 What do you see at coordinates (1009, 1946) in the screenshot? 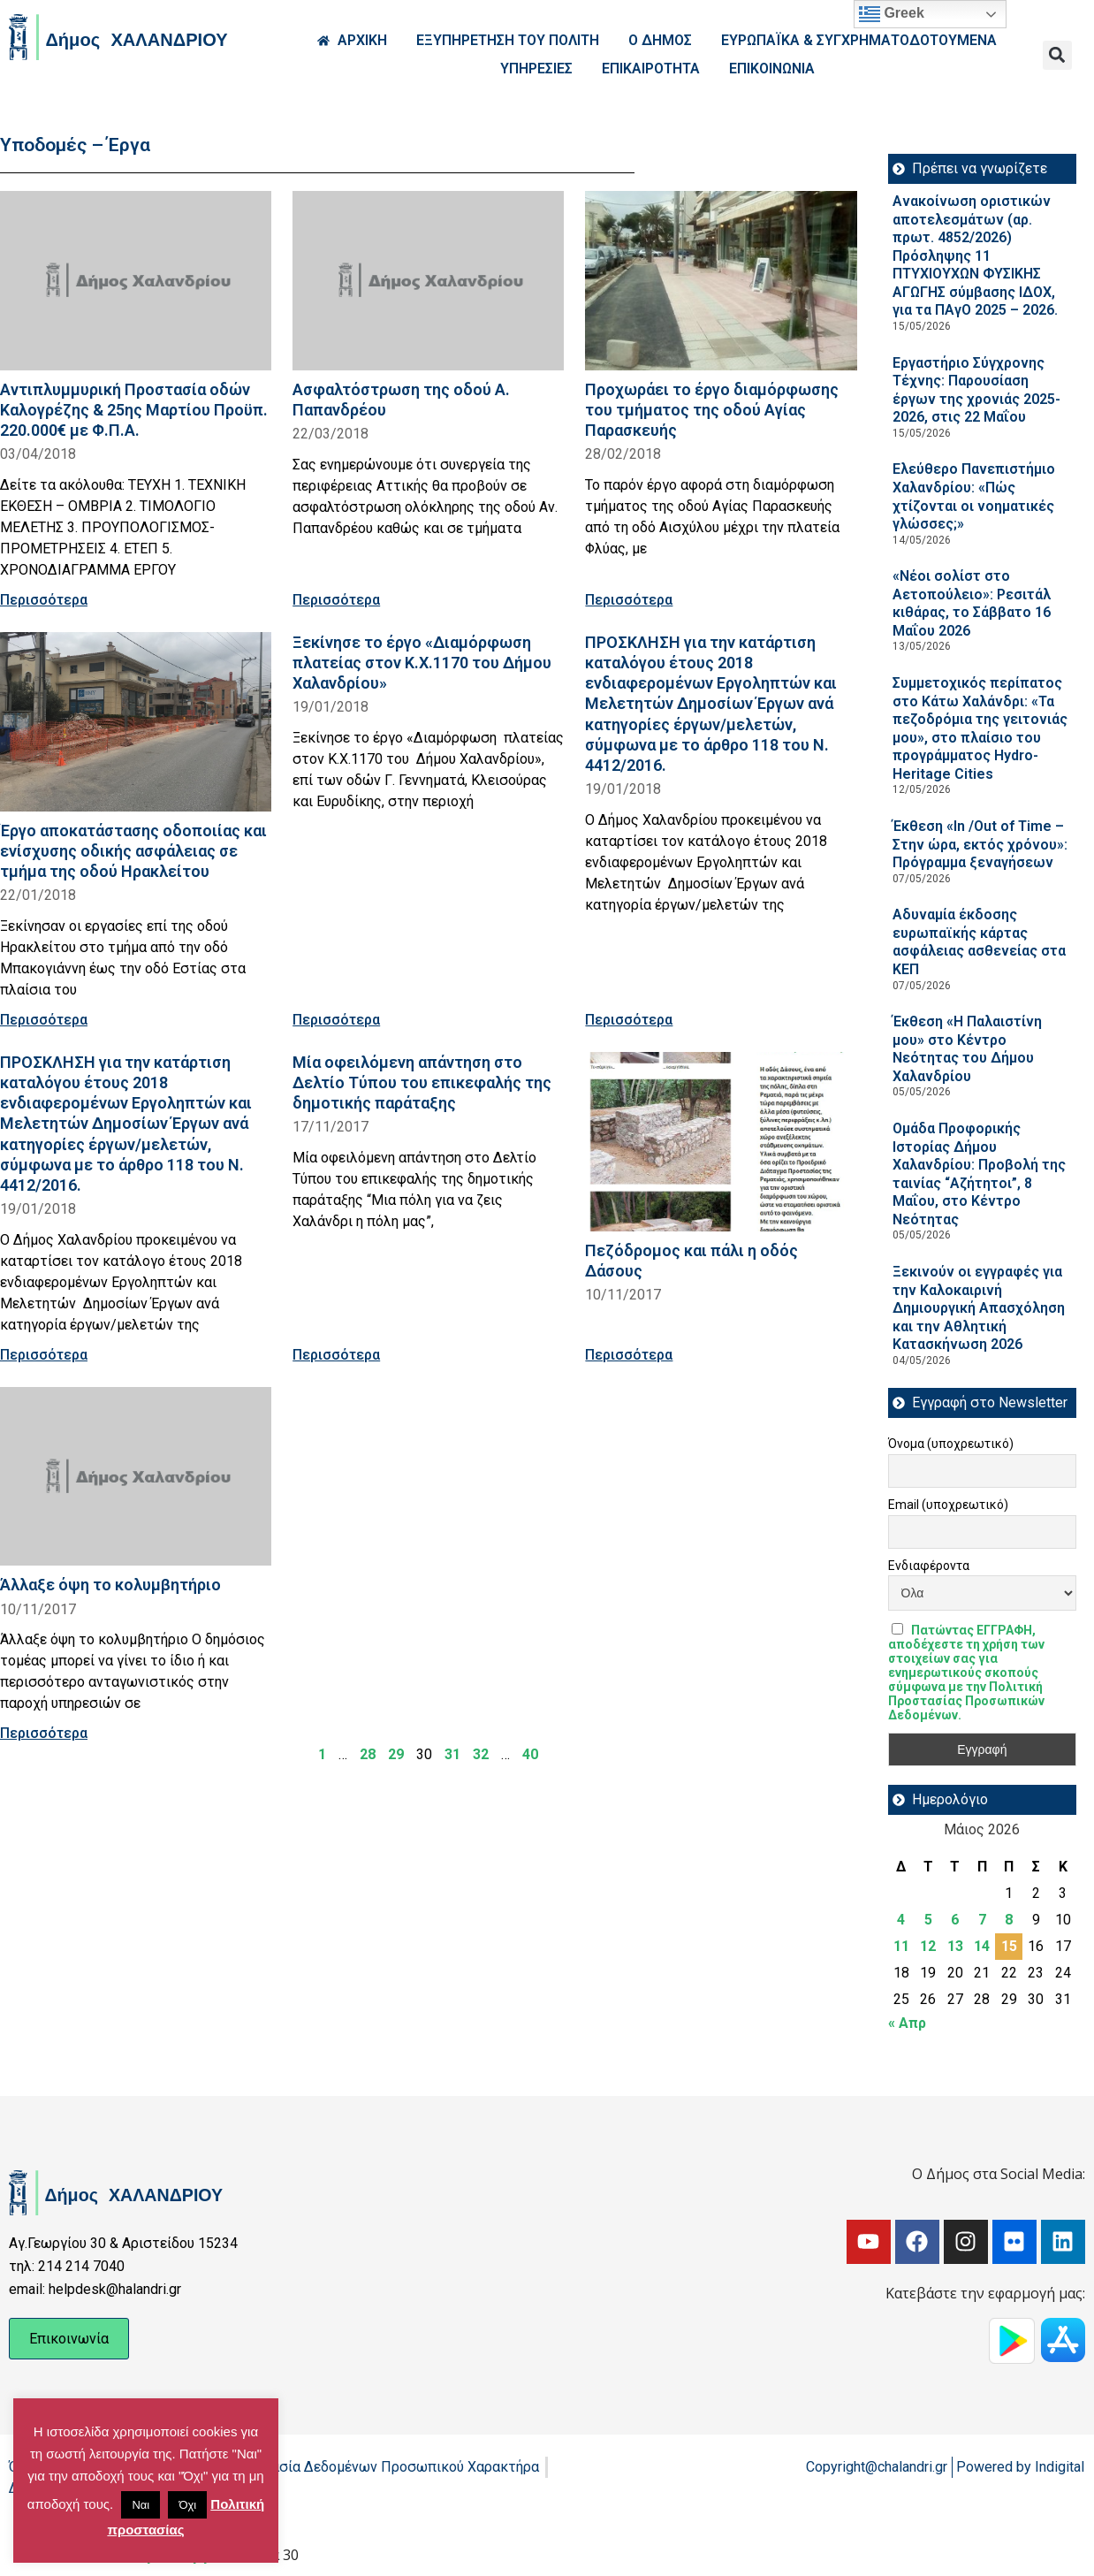
I see `15 [Τα άρθρα δημοσιεύτηκαν την 15 May 2026]` at bounding box center [1009, 1946].